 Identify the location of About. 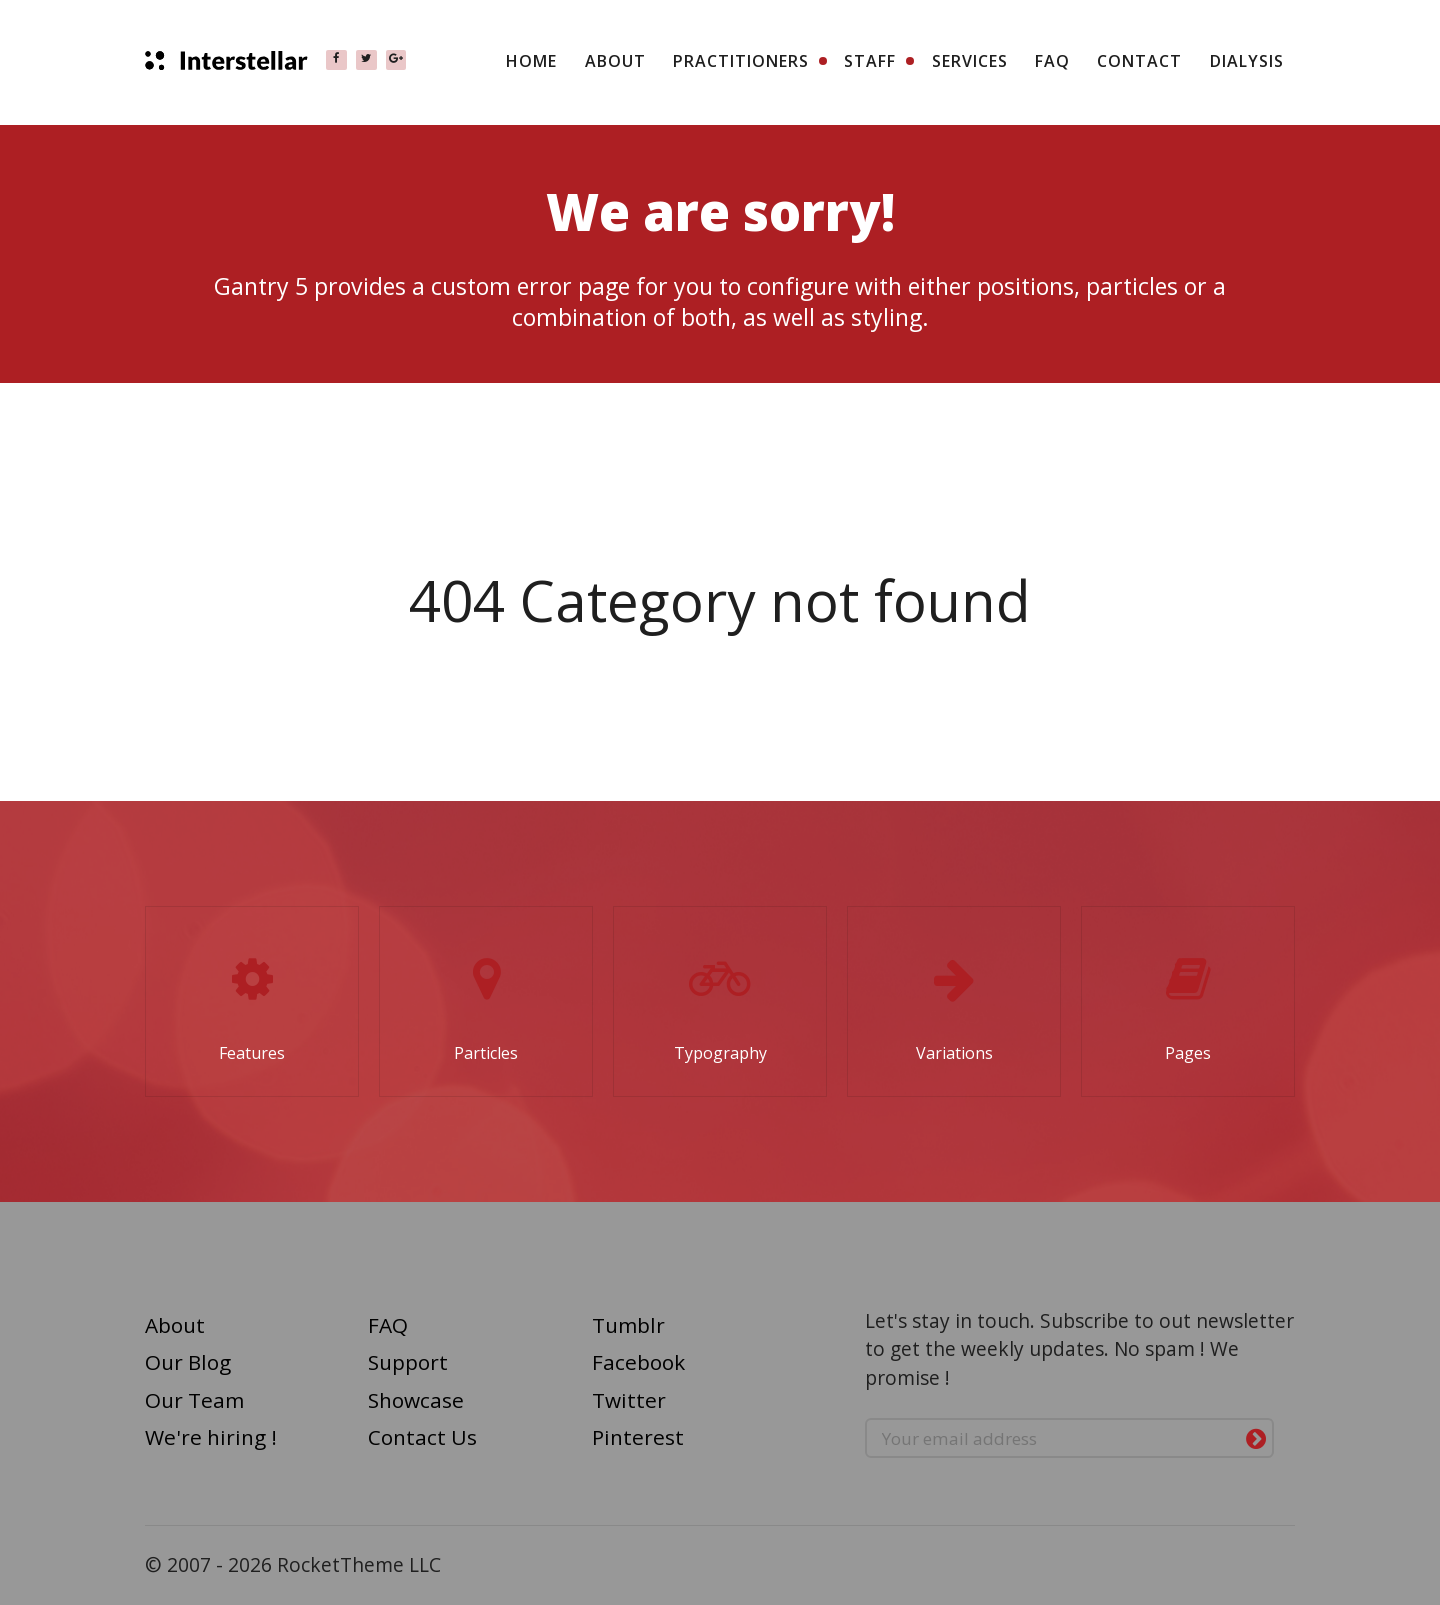
(175, 1325).